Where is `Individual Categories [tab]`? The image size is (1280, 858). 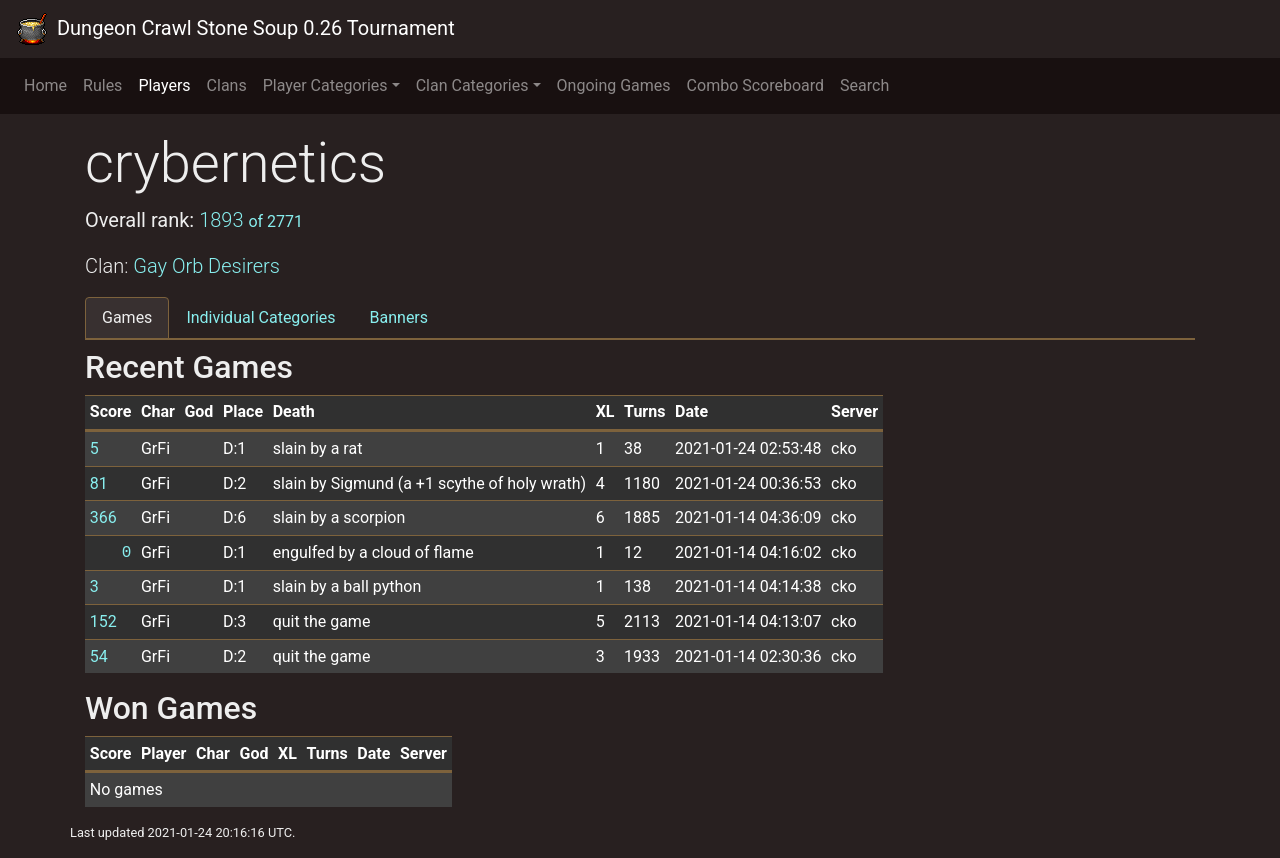
Individual Categories [tab] is located at coordinates (260, 317).